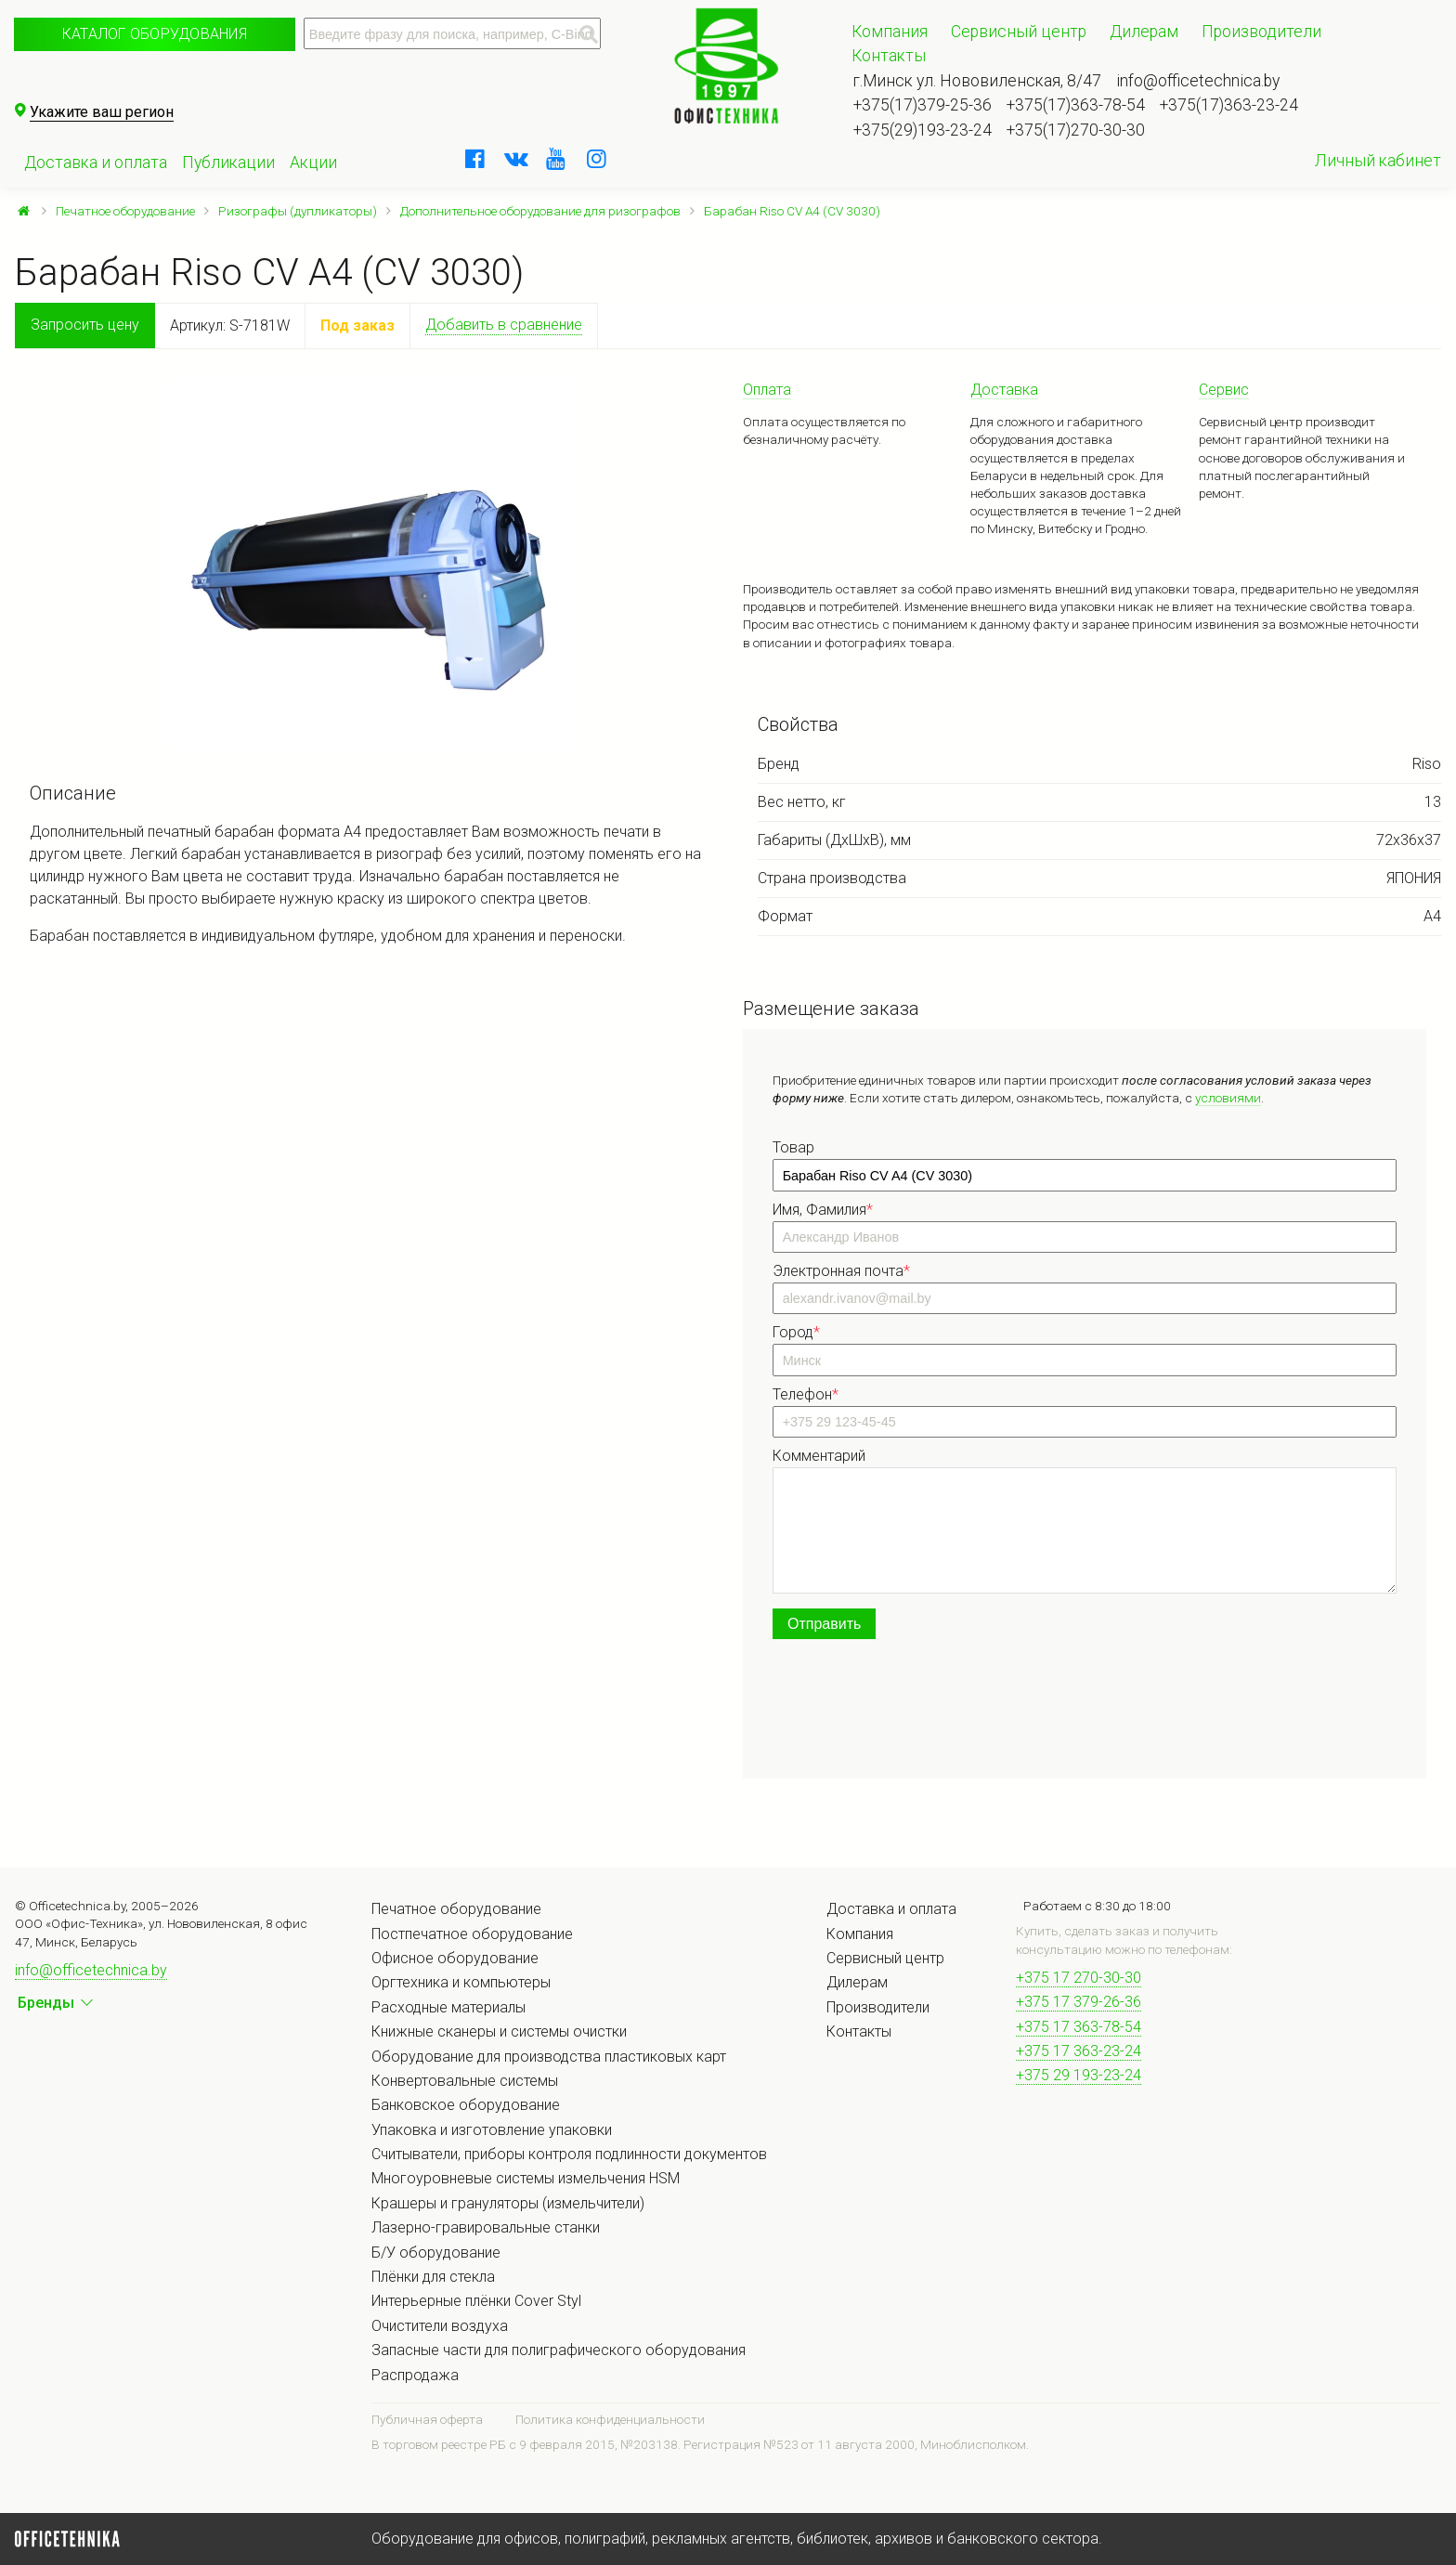  I want to click on Имя, Фамилия, so click(823, 1209).